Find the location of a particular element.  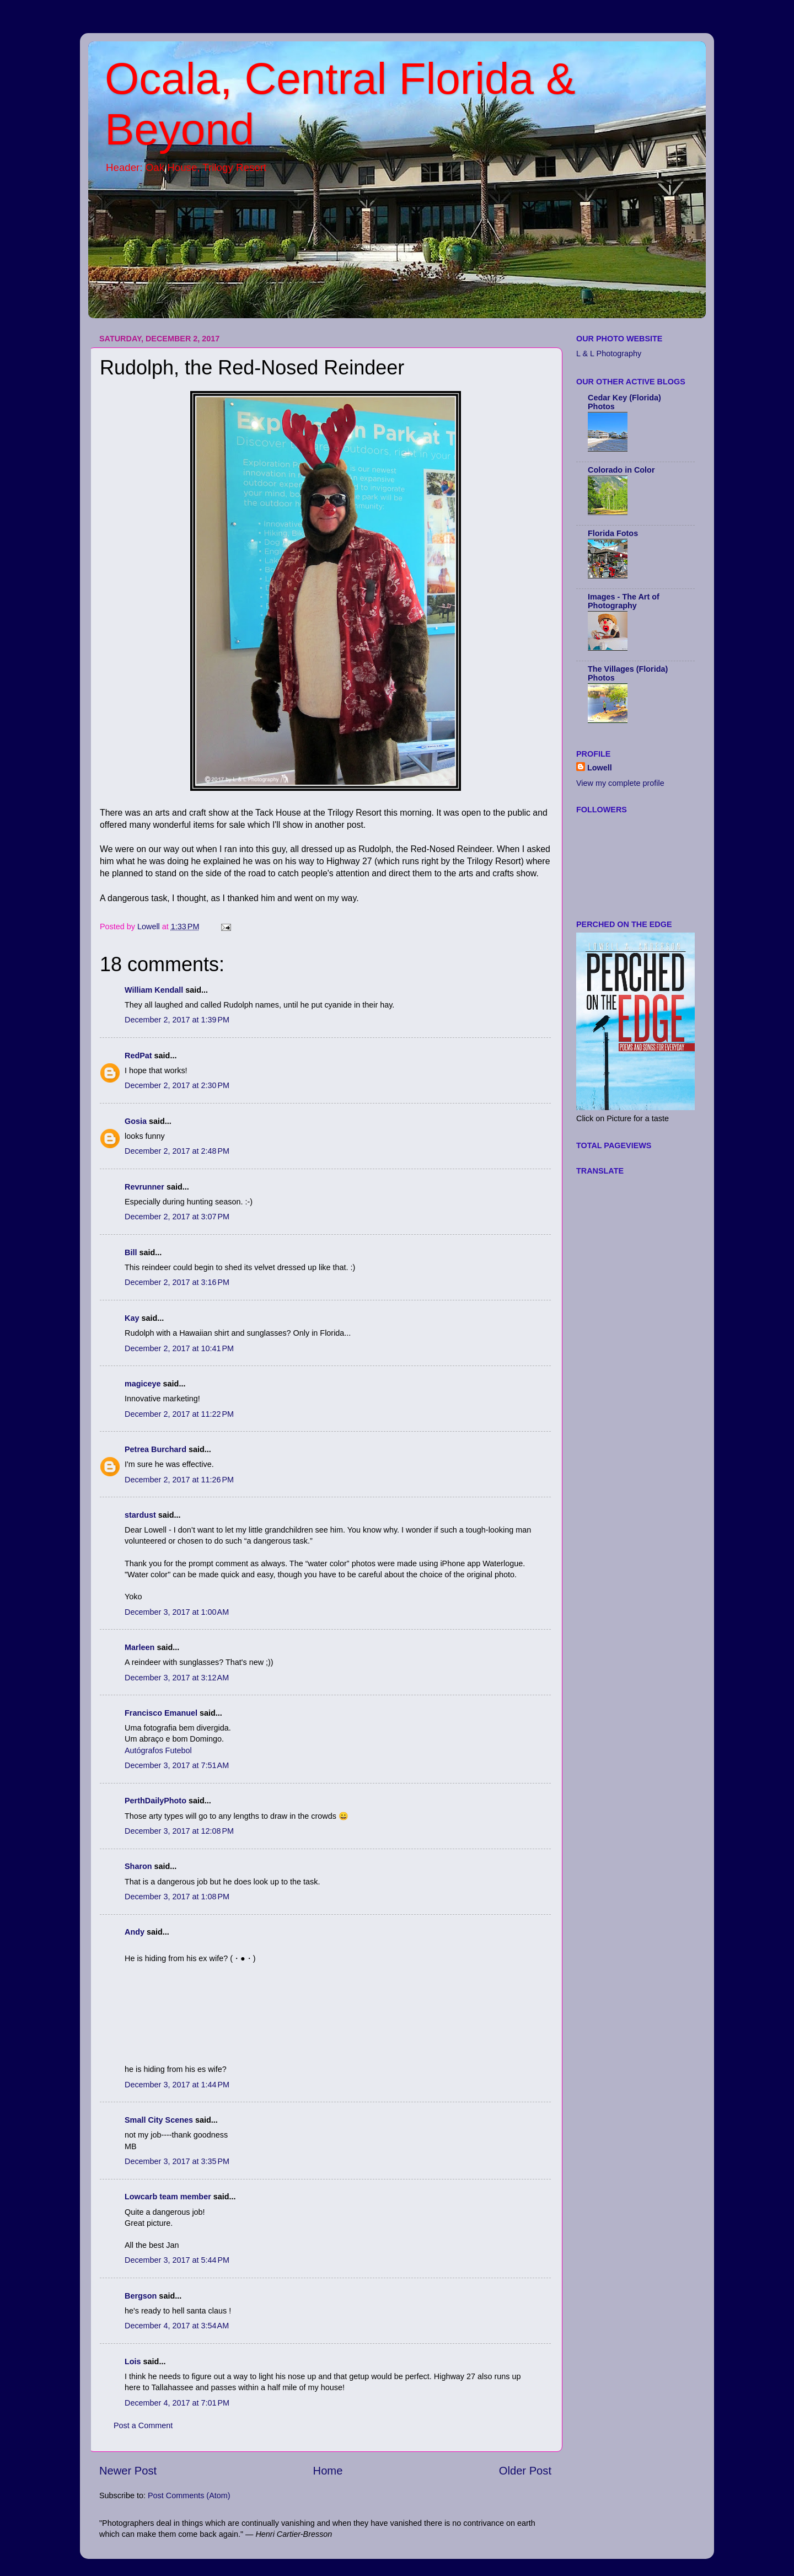

View my complete profile is located at coordinates (620, 783).